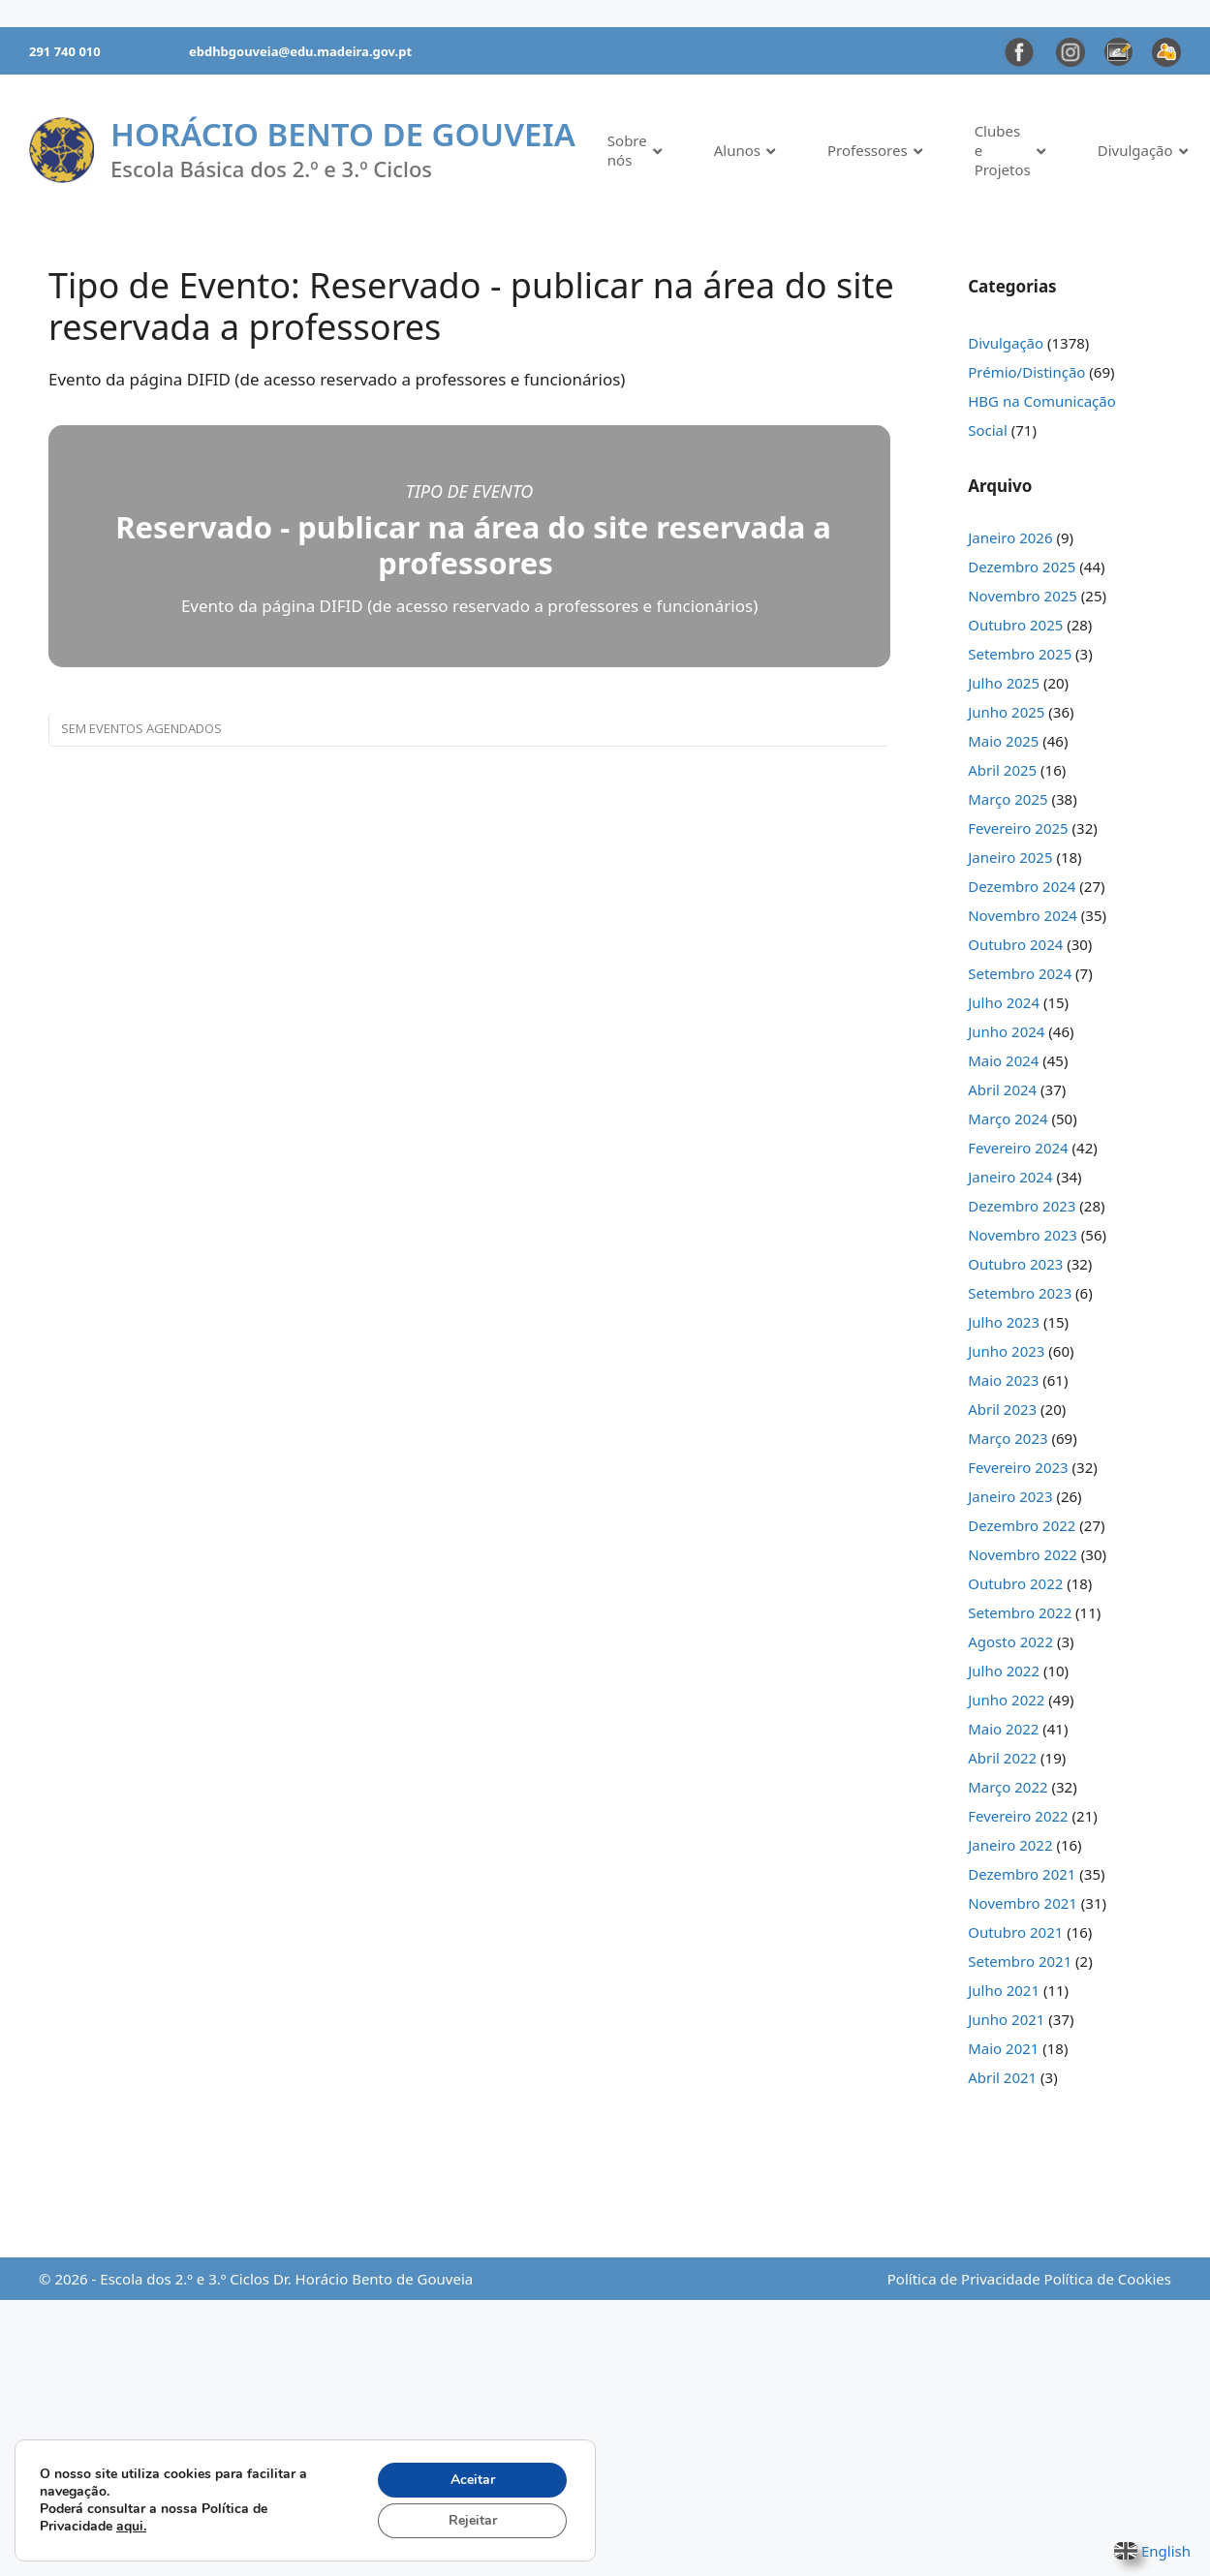  Describe the element at coordinates (472, 2479) in the screenshot. I see `Aceitar` at that location.